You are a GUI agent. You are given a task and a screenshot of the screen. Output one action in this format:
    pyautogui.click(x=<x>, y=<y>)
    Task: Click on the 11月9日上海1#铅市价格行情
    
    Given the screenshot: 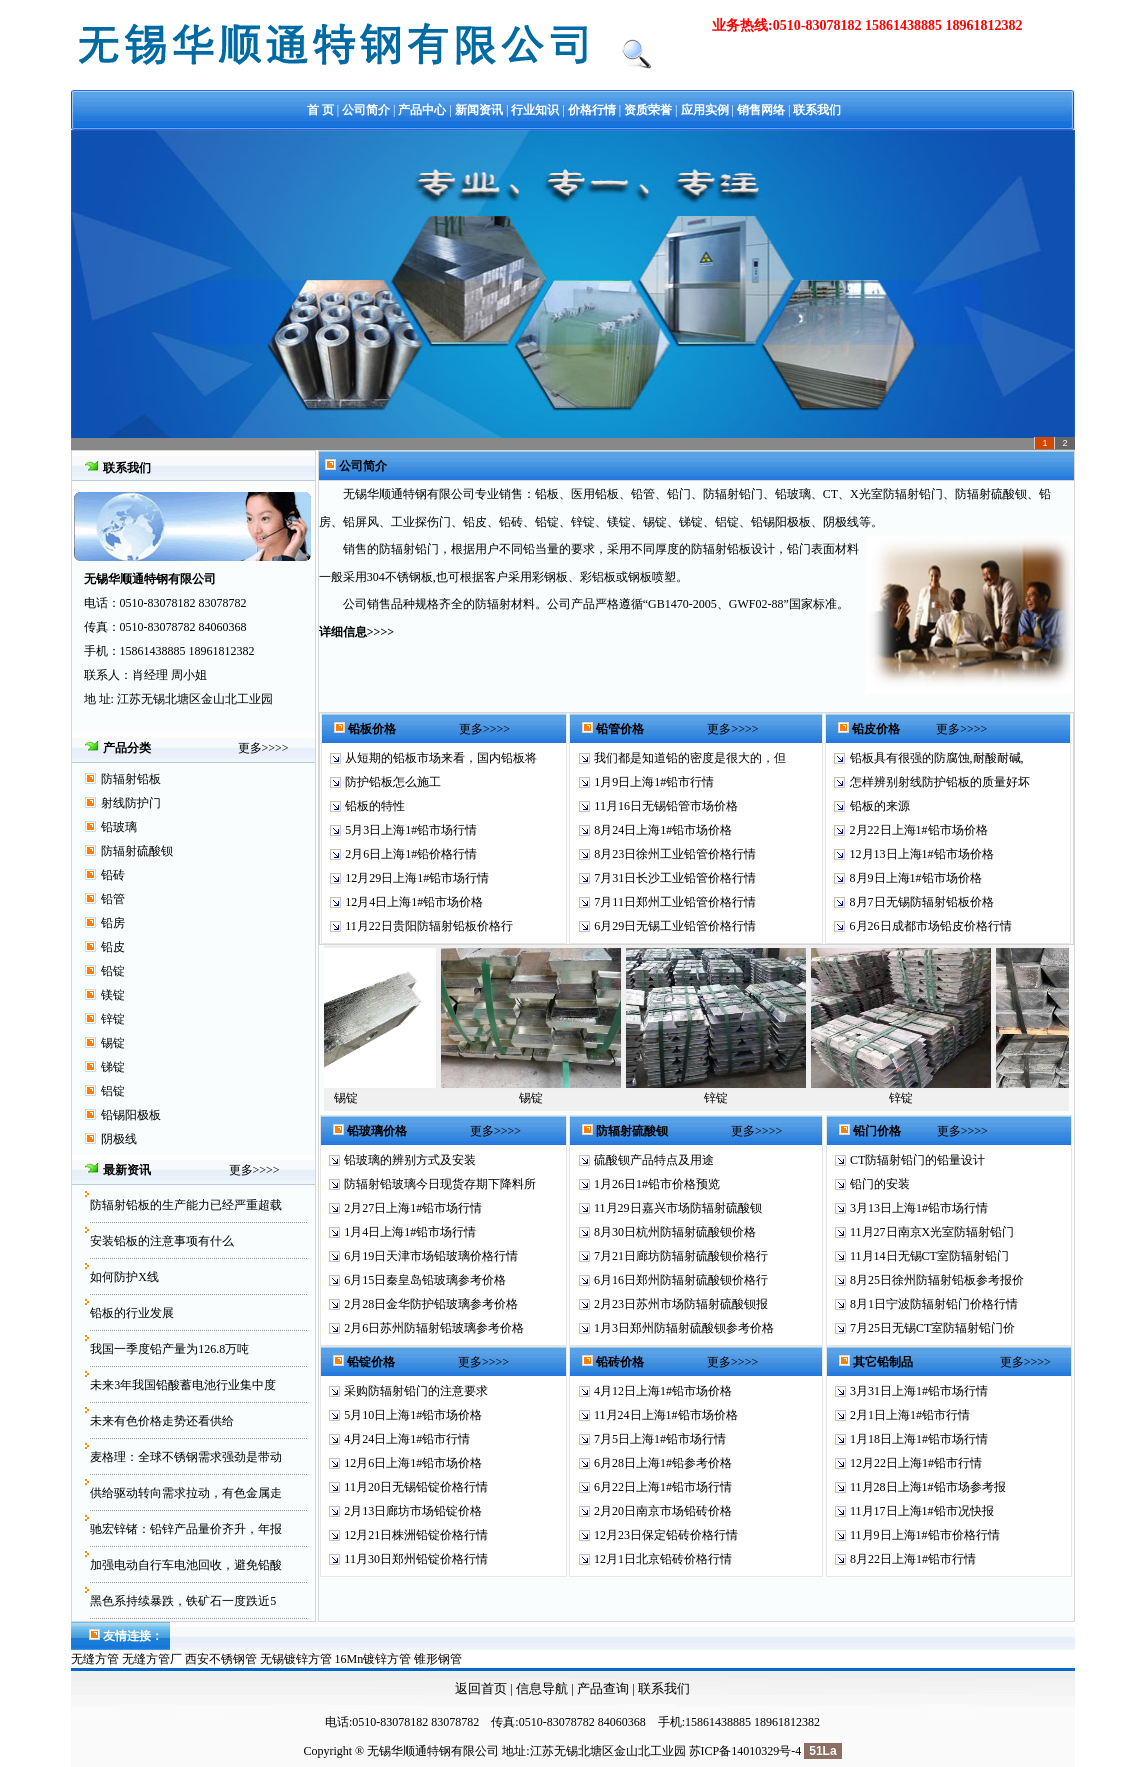 What is the action you would take?
    pyautogui.click(x=925, y=1535)
    